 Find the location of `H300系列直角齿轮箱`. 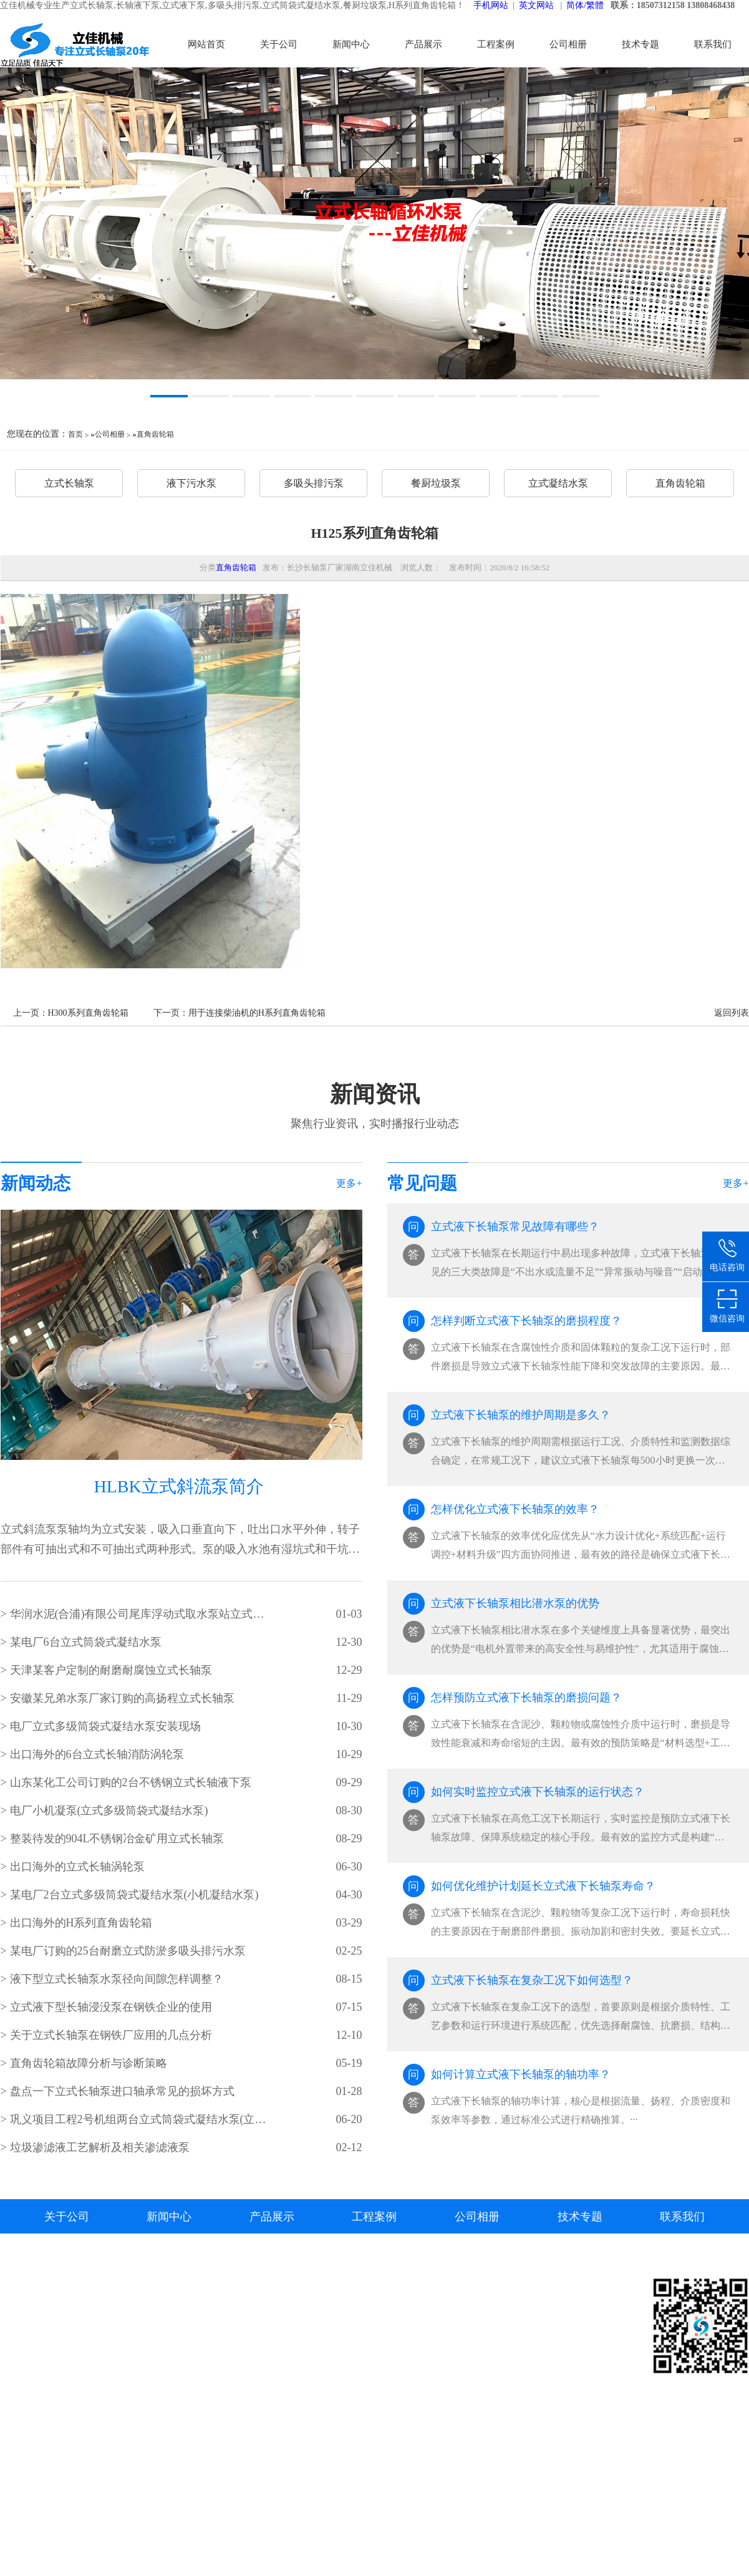

H300系列直角齿轮箱 is located at coordinates (88, 1013).